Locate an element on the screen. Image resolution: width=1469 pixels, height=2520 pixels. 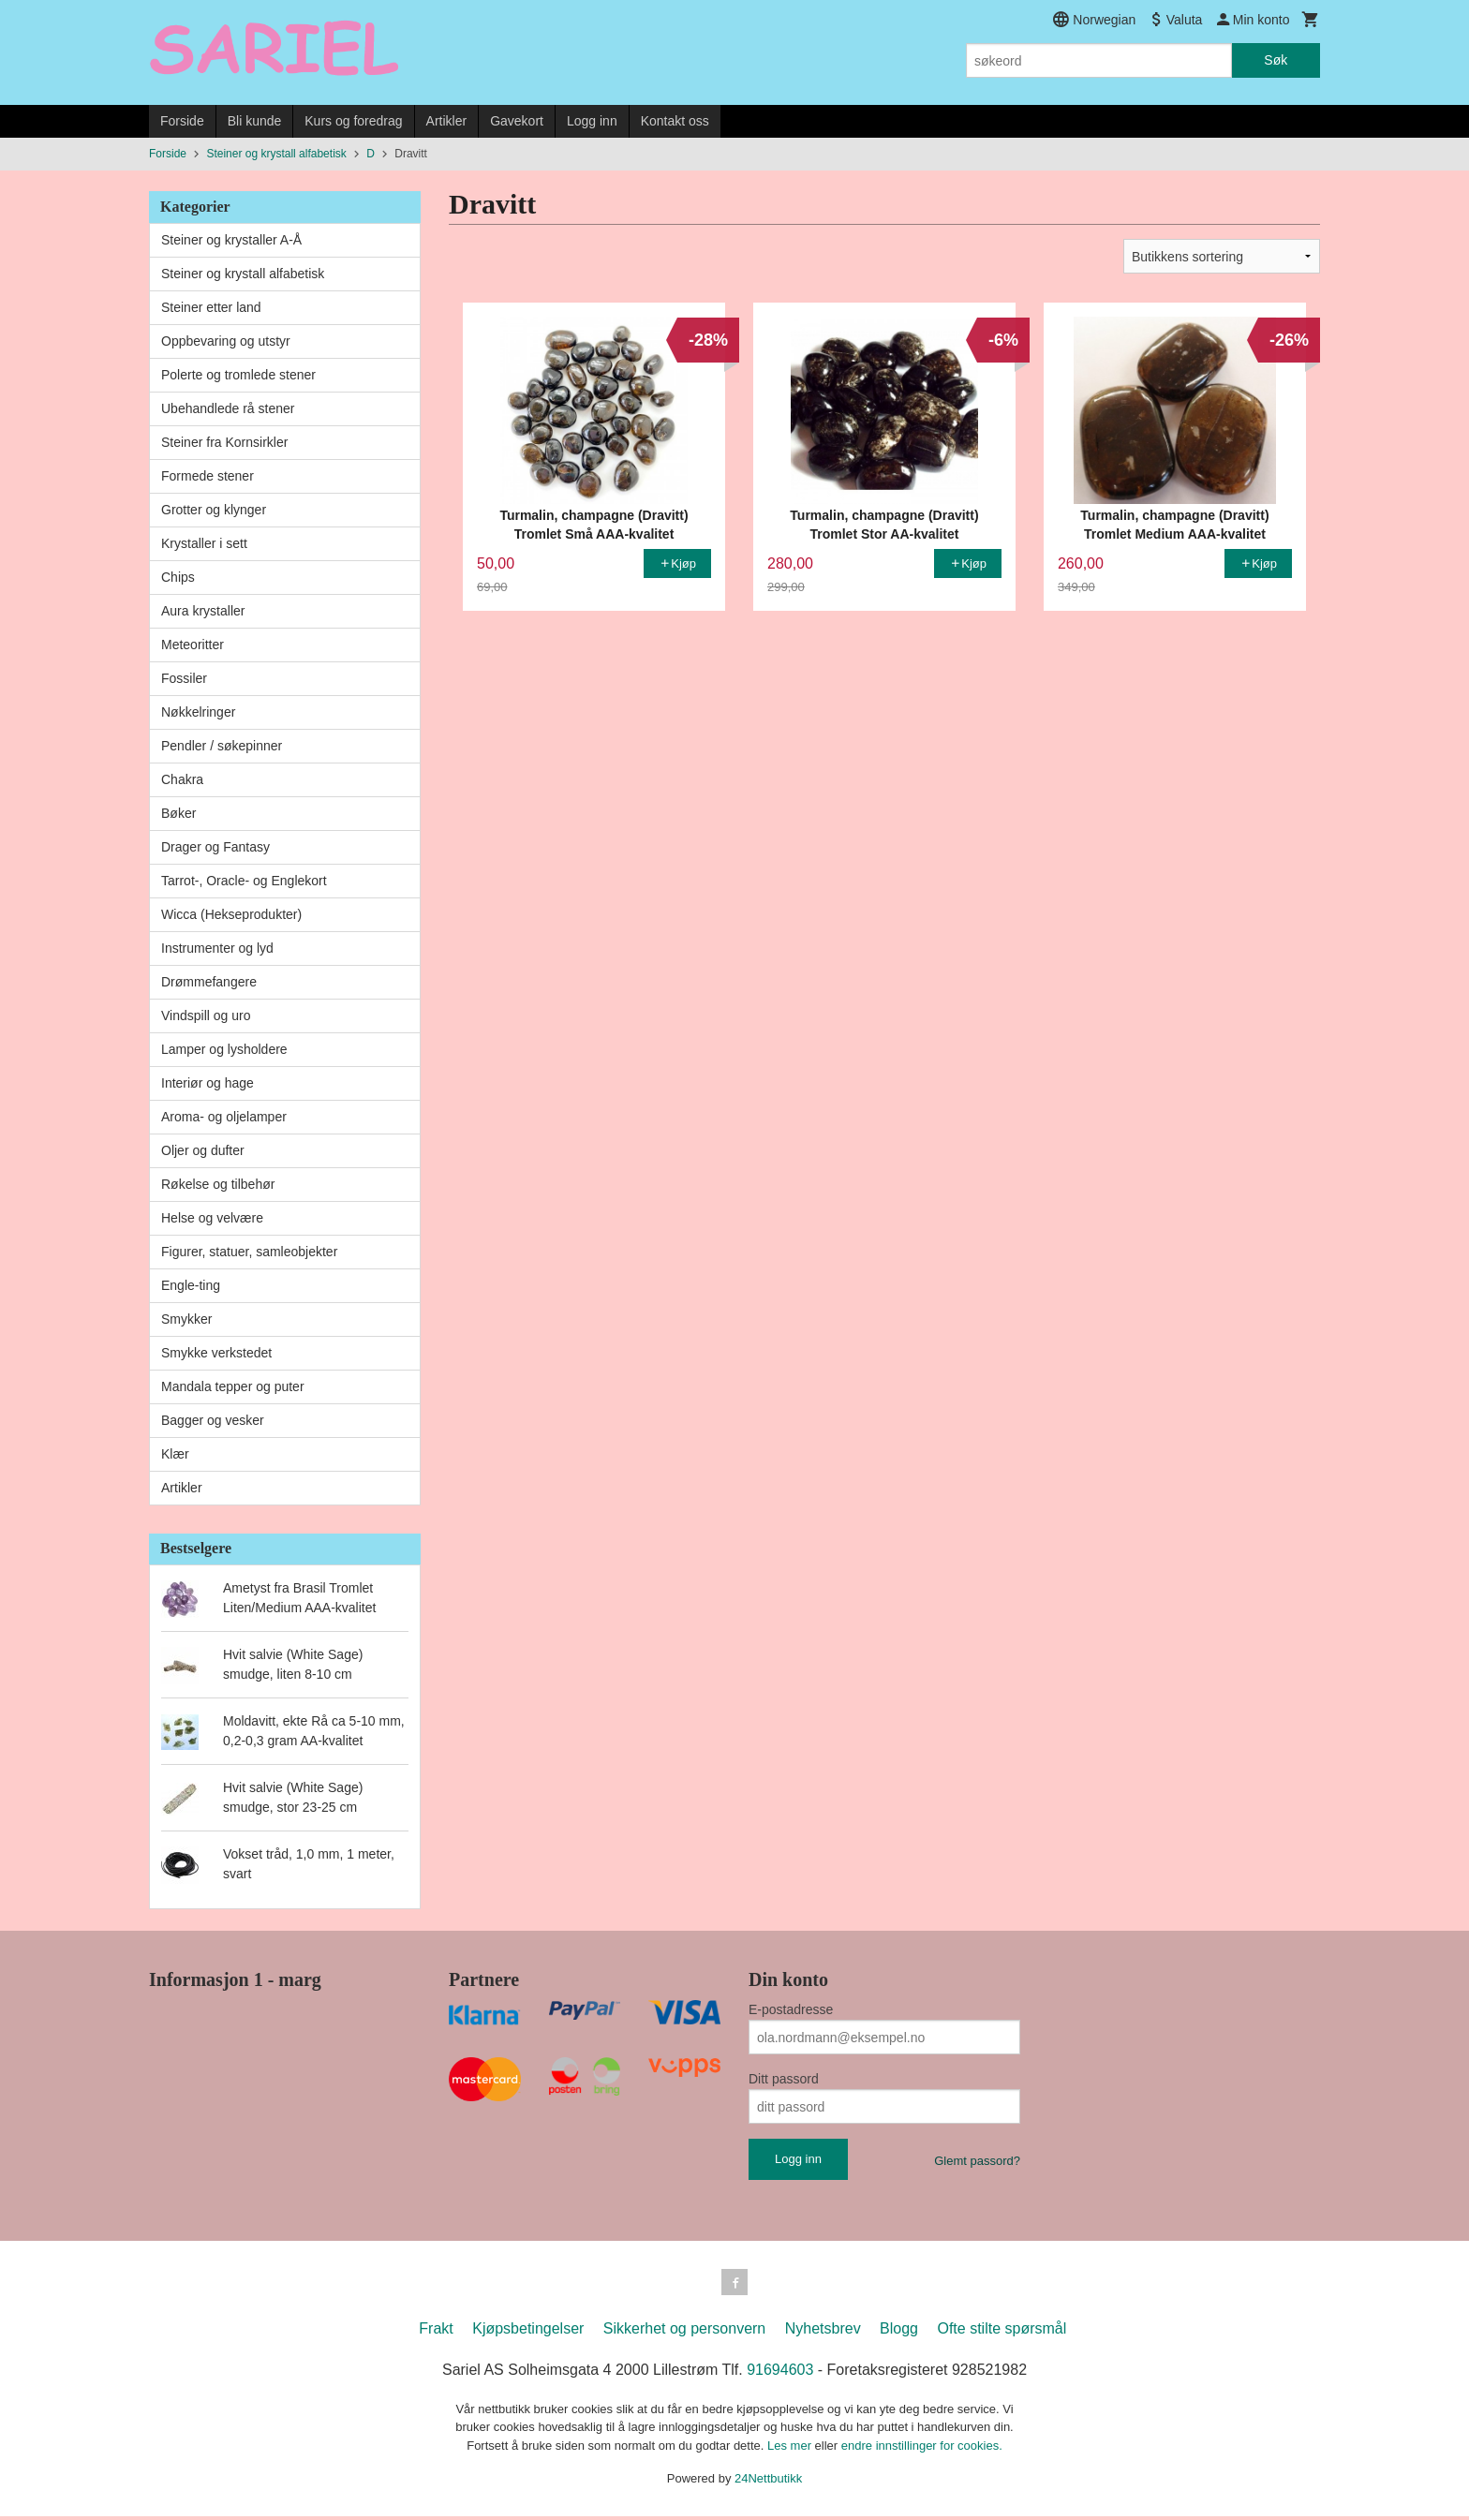
Smykker is located at coordinates (186, 1319).